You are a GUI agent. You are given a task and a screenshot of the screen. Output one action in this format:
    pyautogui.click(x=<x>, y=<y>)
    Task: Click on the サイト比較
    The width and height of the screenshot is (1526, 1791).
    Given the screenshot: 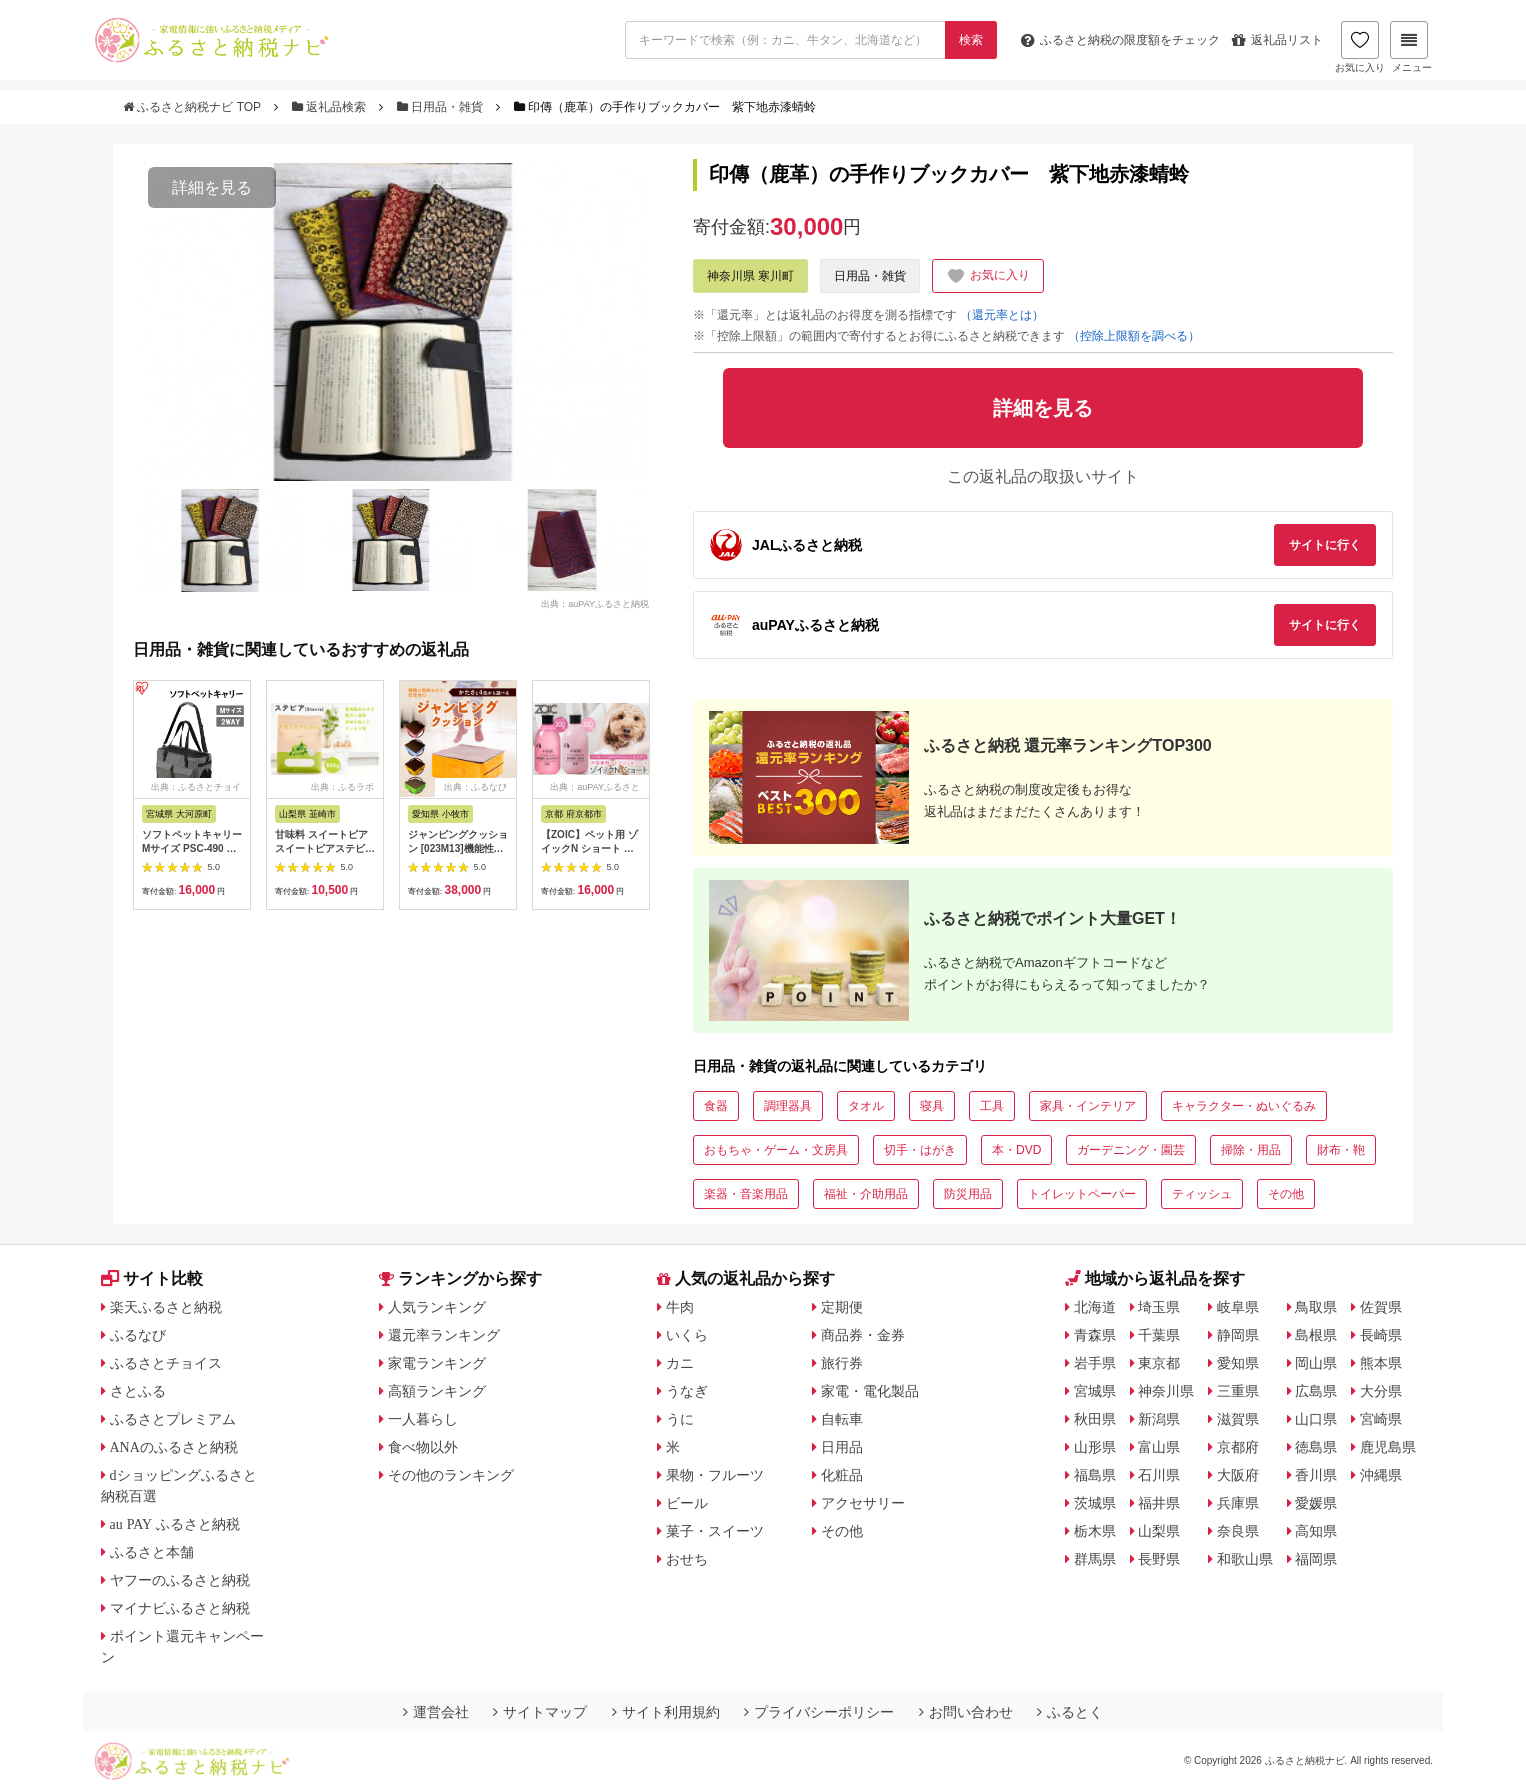 What is the action you would take?
    pyautogui.click(x=152, y=1278)
    